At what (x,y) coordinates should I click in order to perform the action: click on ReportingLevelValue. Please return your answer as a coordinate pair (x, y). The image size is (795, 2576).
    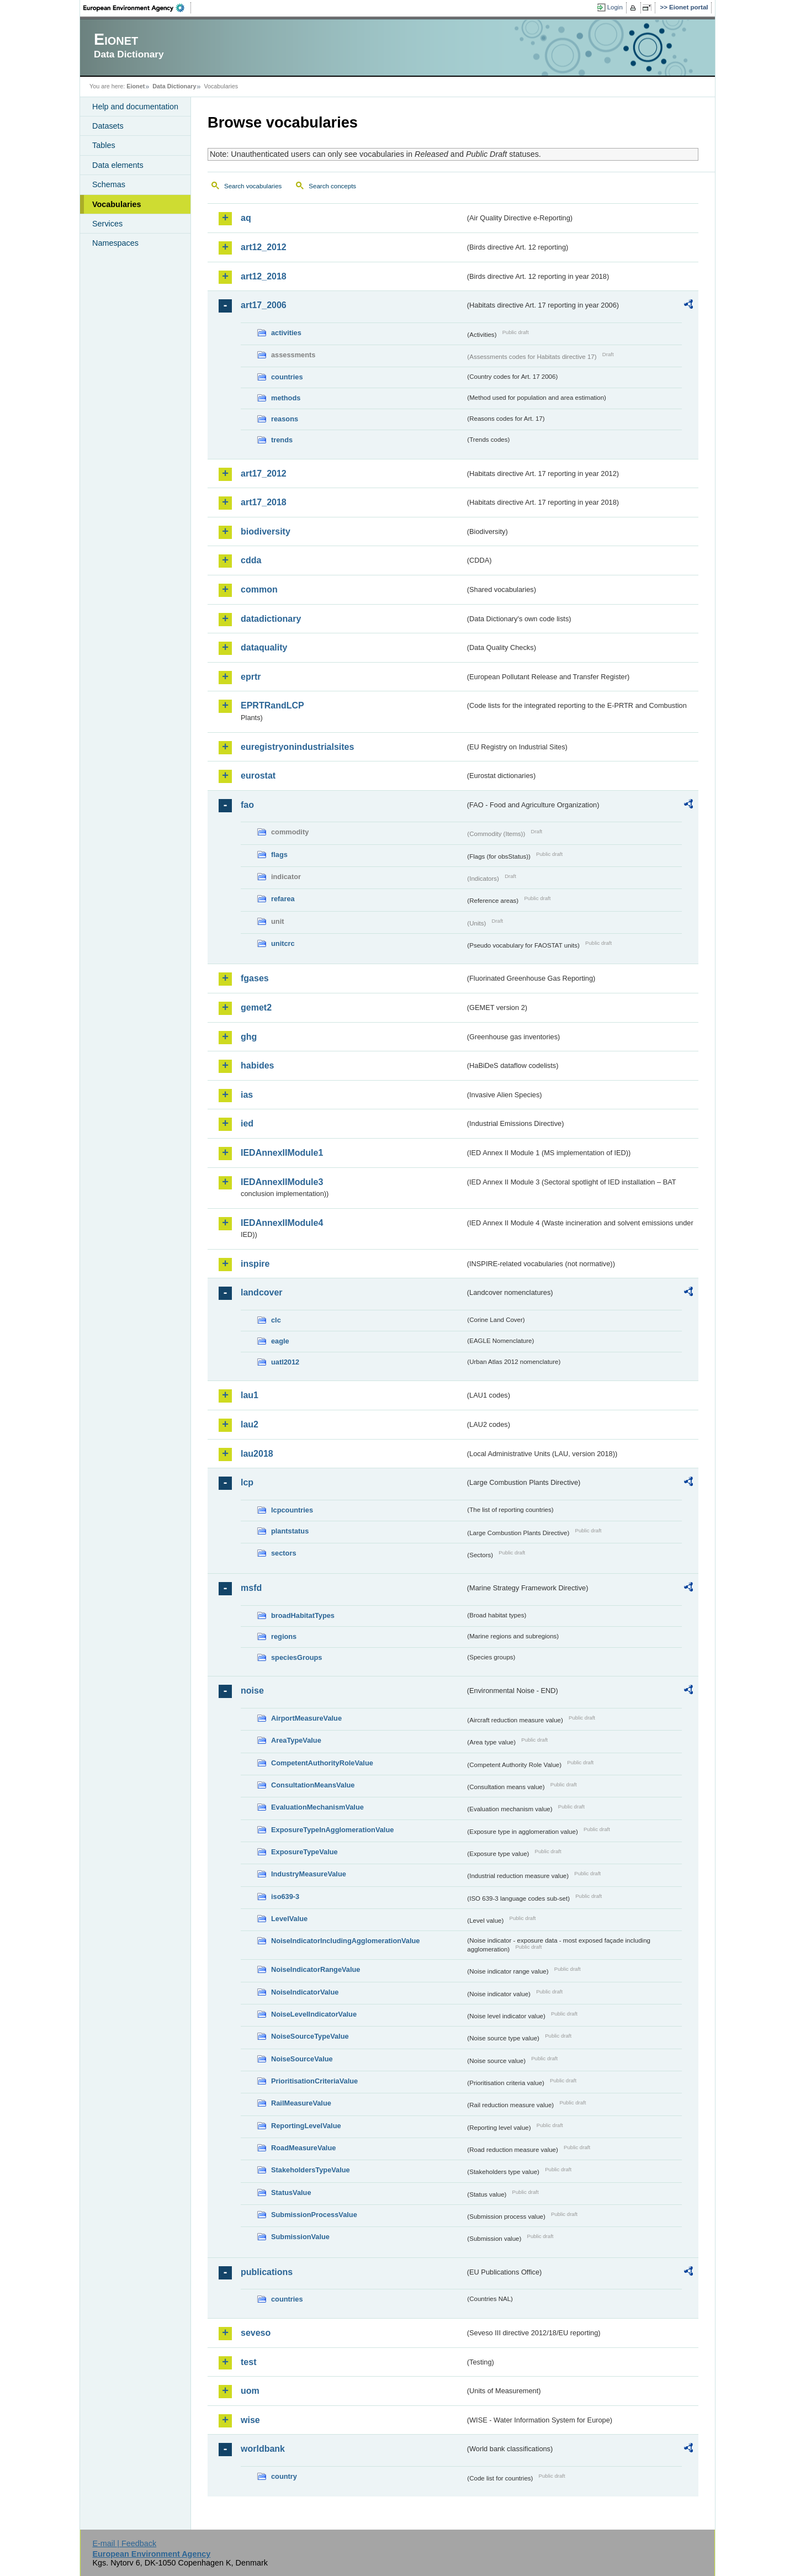
    Looking at the image, I should click on (306, 2126).